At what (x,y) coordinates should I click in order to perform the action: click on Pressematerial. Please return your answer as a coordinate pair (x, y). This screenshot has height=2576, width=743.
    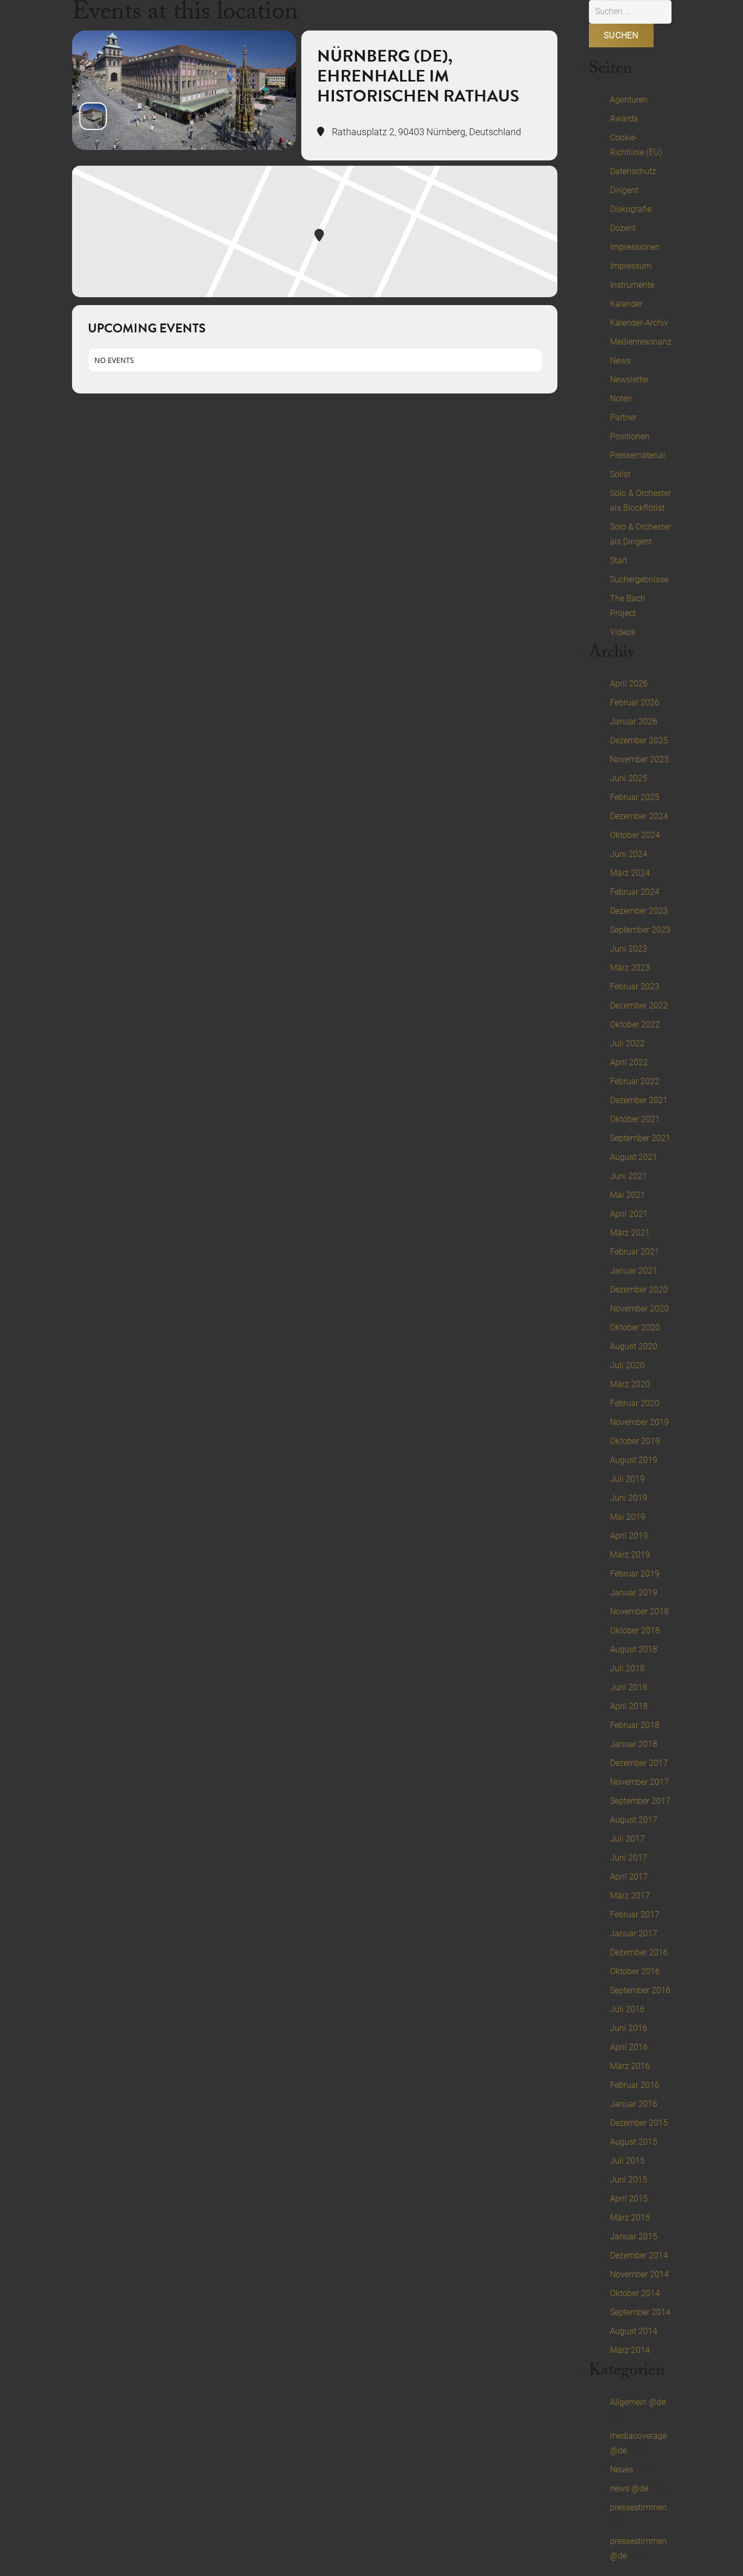
    Looking at the image, I should click on (637, 455).